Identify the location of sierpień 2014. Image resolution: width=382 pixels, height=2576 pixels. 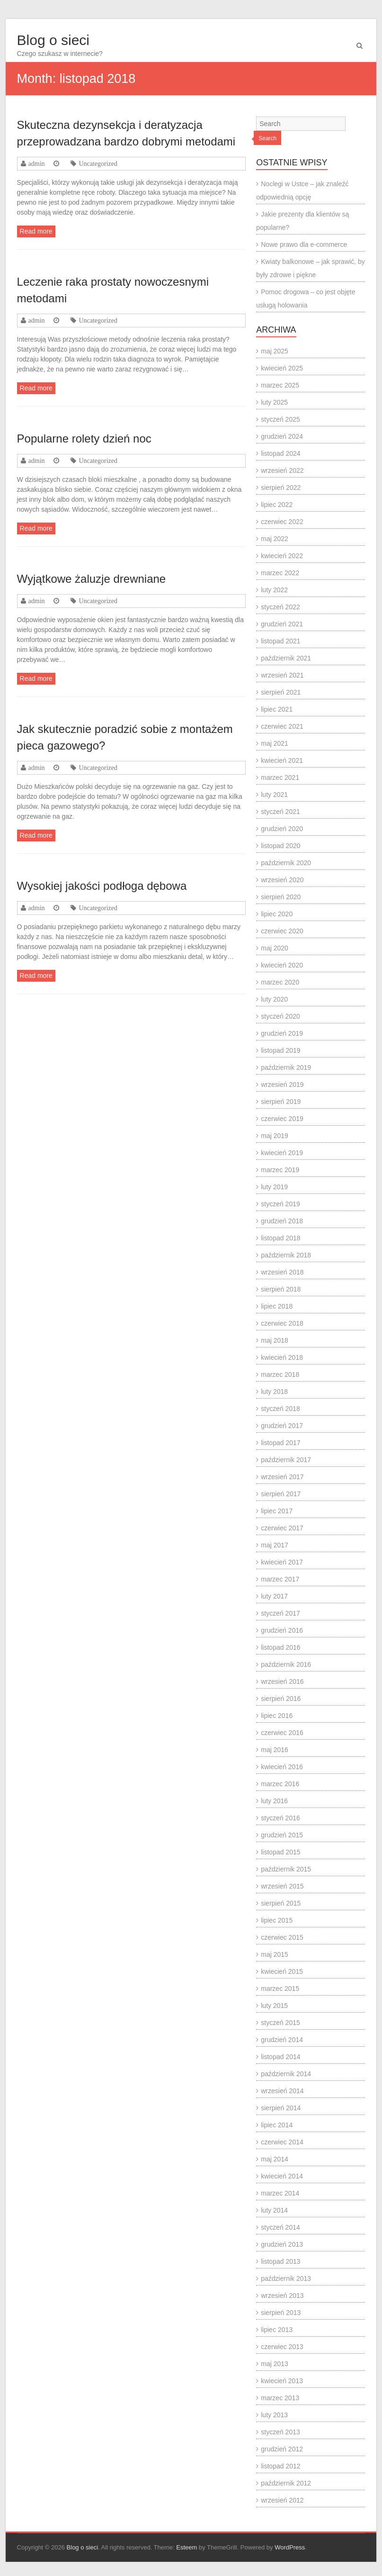
(281, 2108).